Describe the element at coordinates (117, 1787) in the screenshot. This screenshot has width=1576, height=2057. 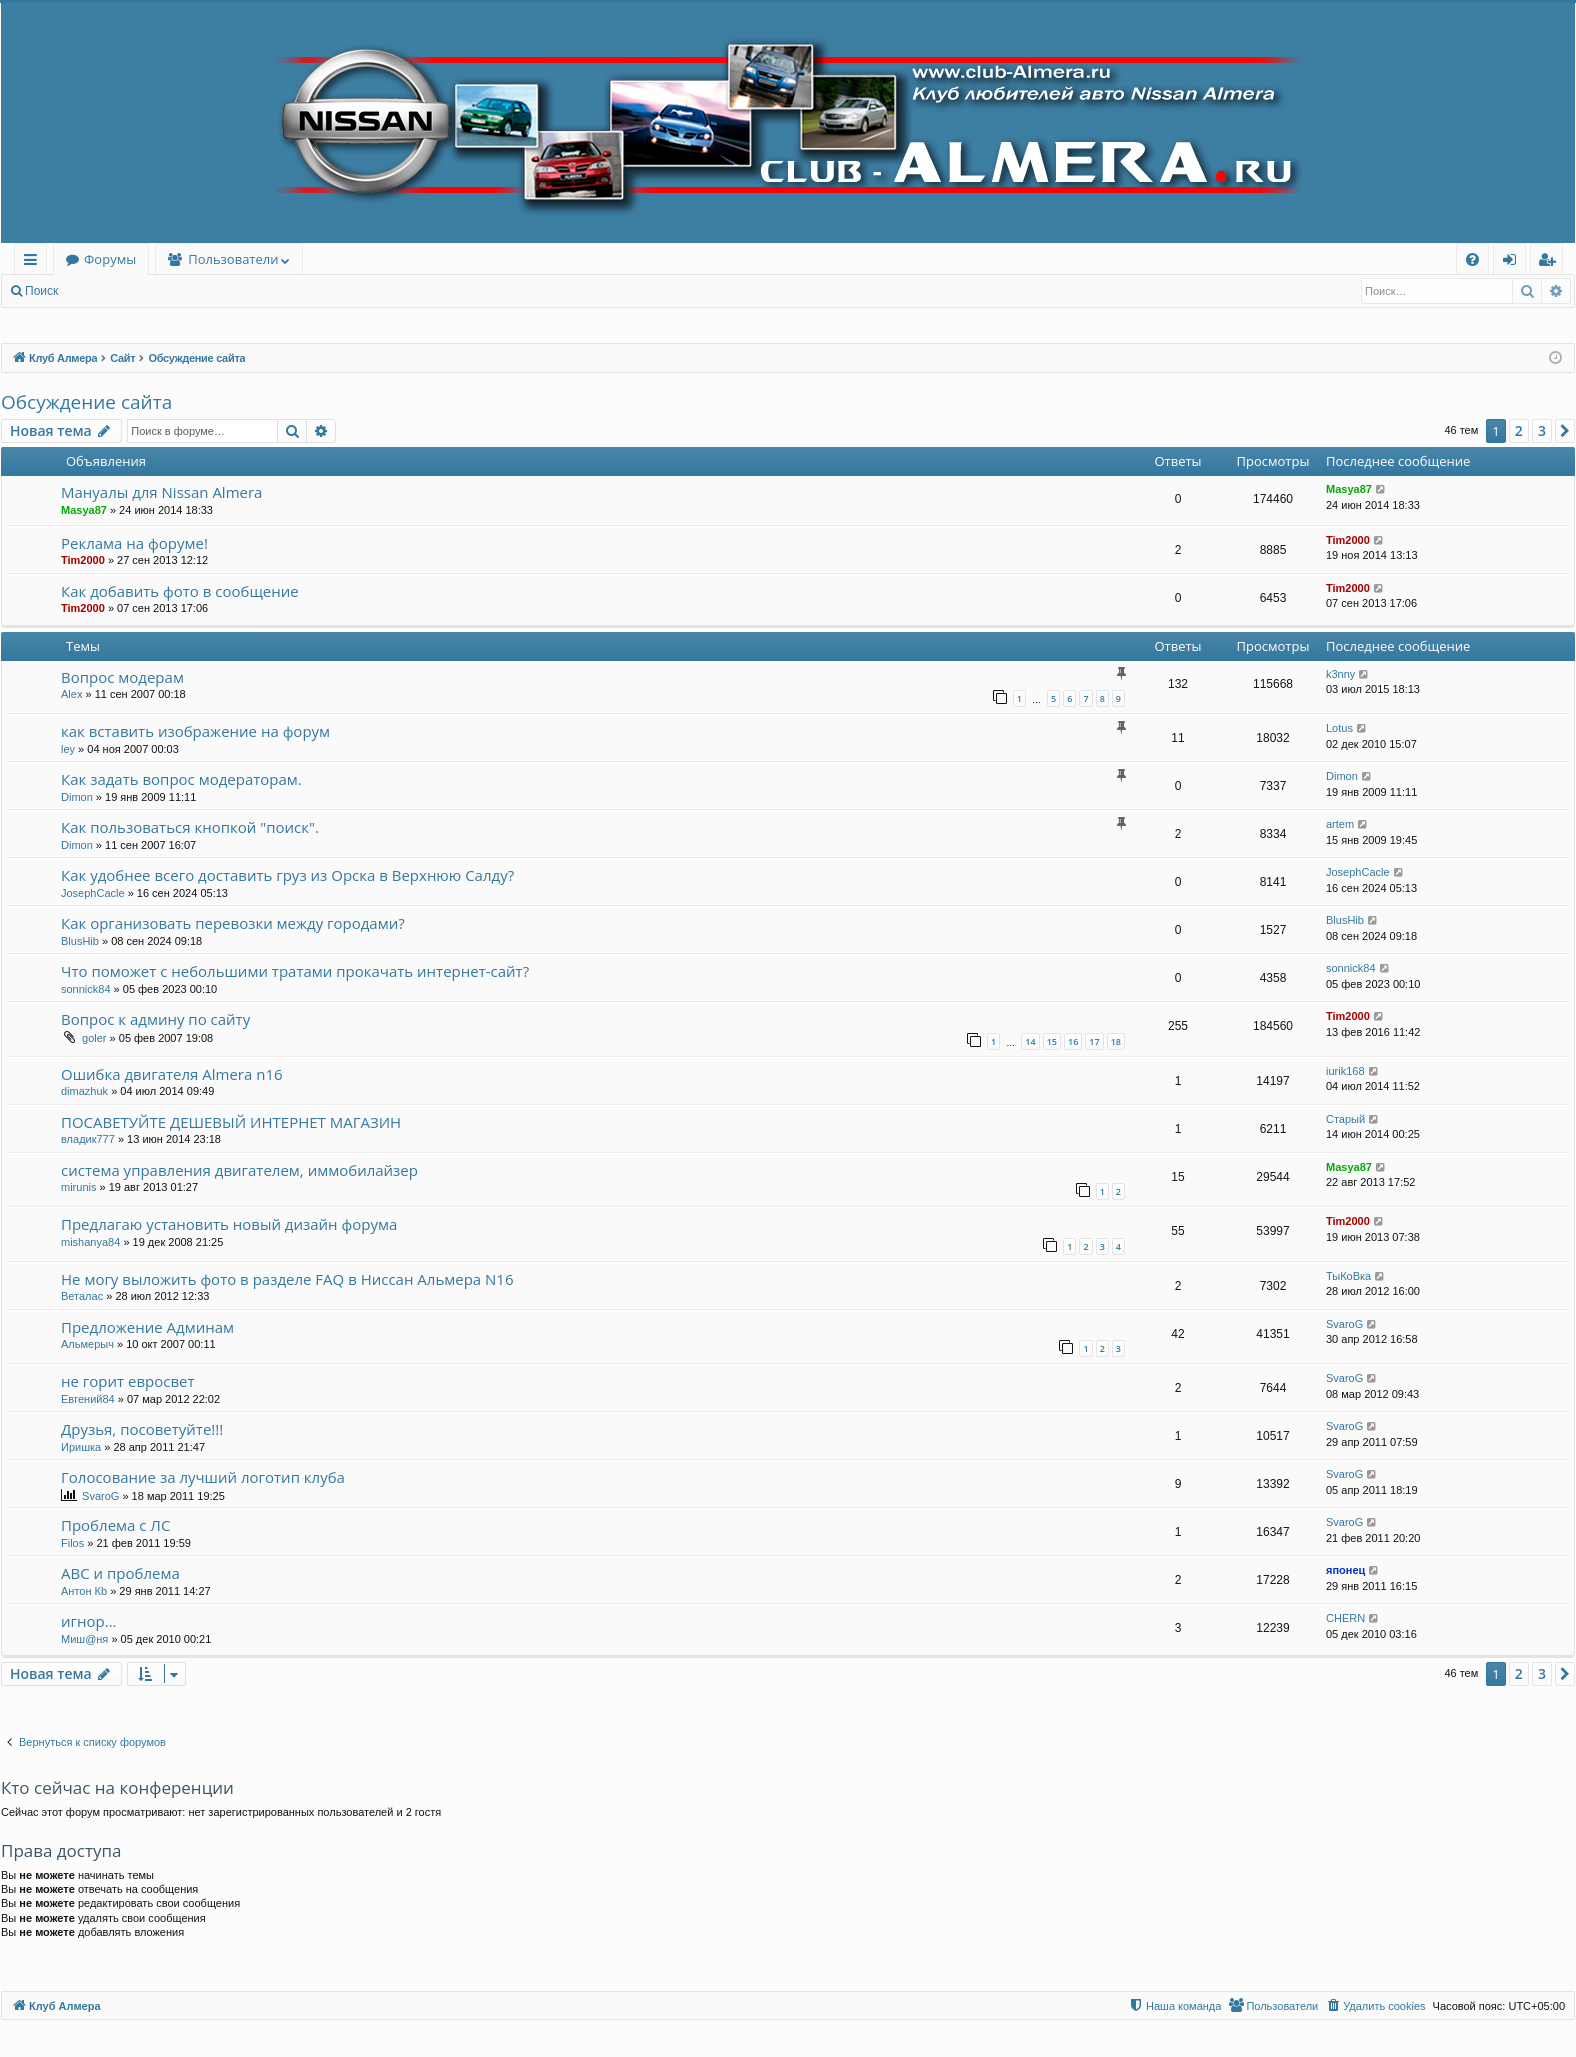
I see `Кто сейчас на конференции` at that location.